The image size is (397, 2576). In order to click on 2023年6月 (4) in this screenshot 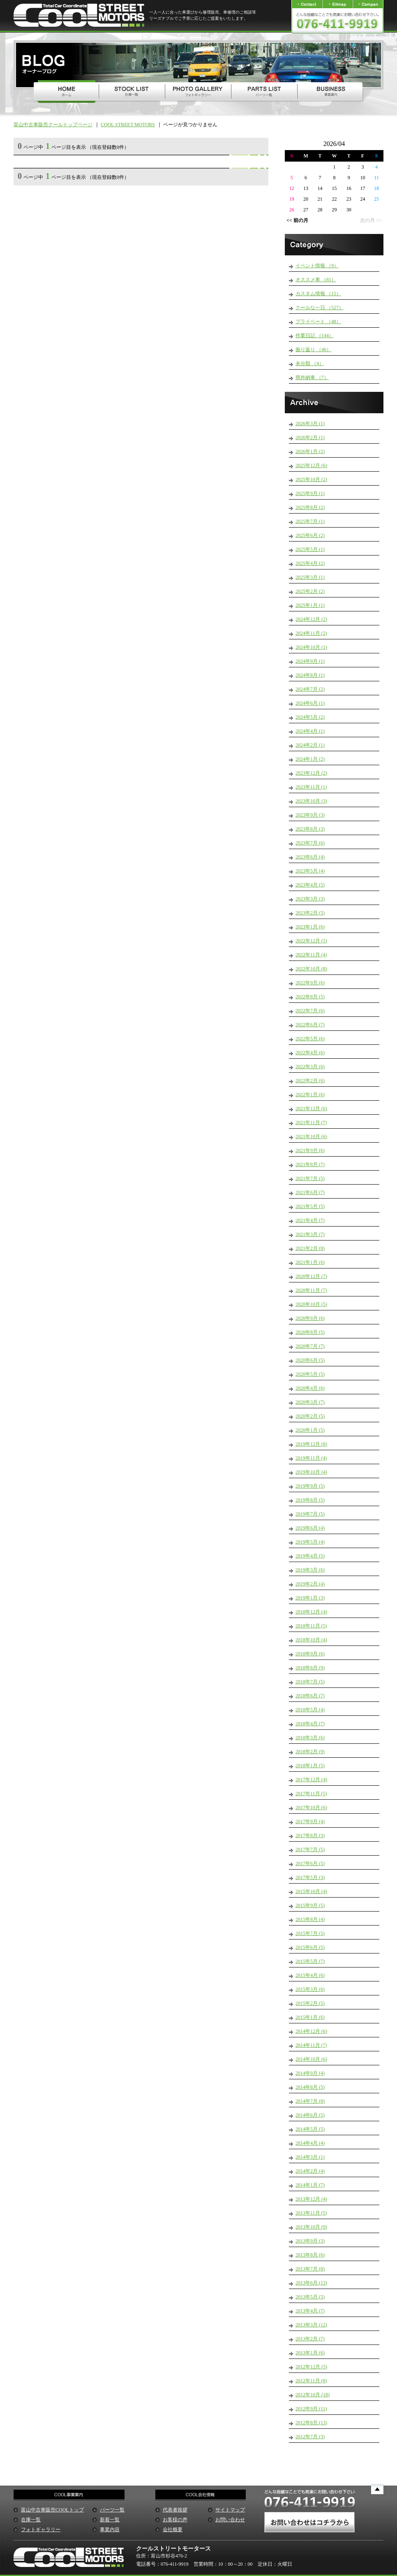, I will do `click(310, 857)`.